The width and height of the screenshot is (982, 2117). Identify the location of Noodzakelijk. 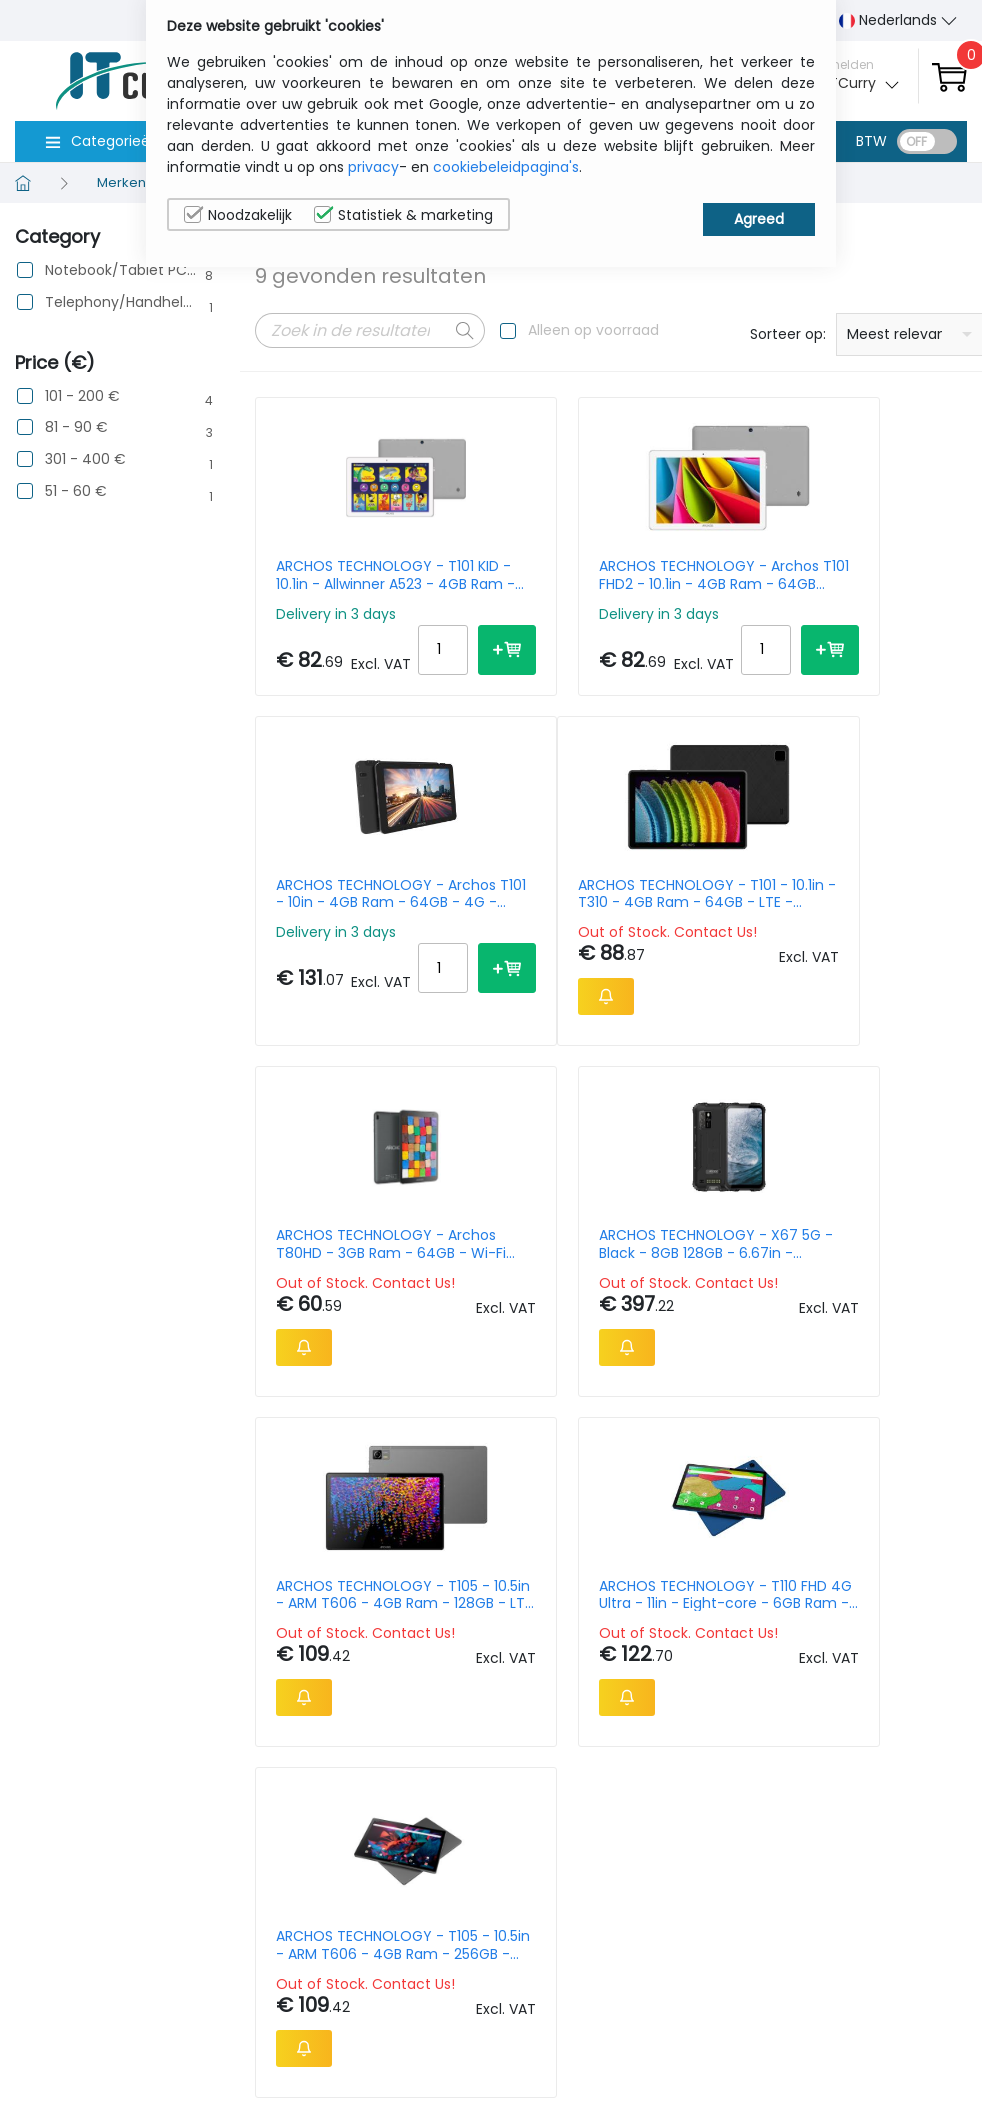
(238, 215).